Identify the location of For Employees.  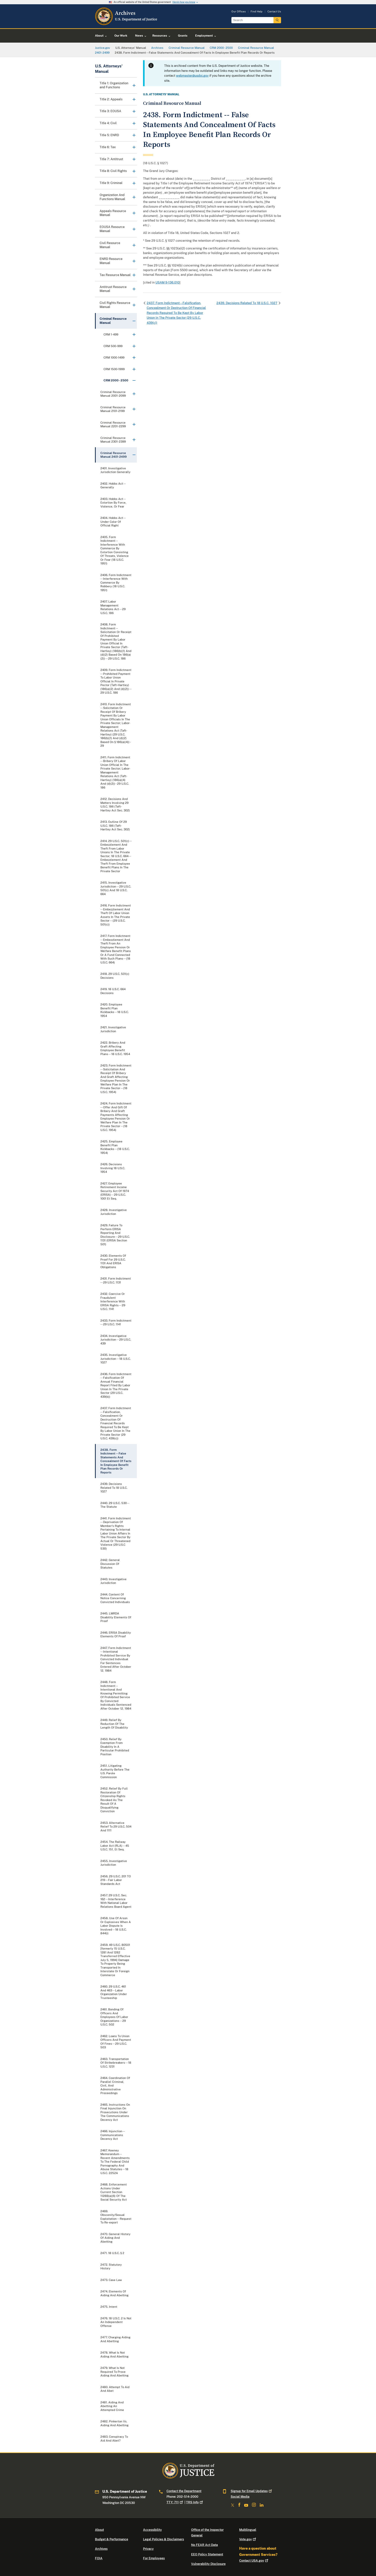
(154, 2558).